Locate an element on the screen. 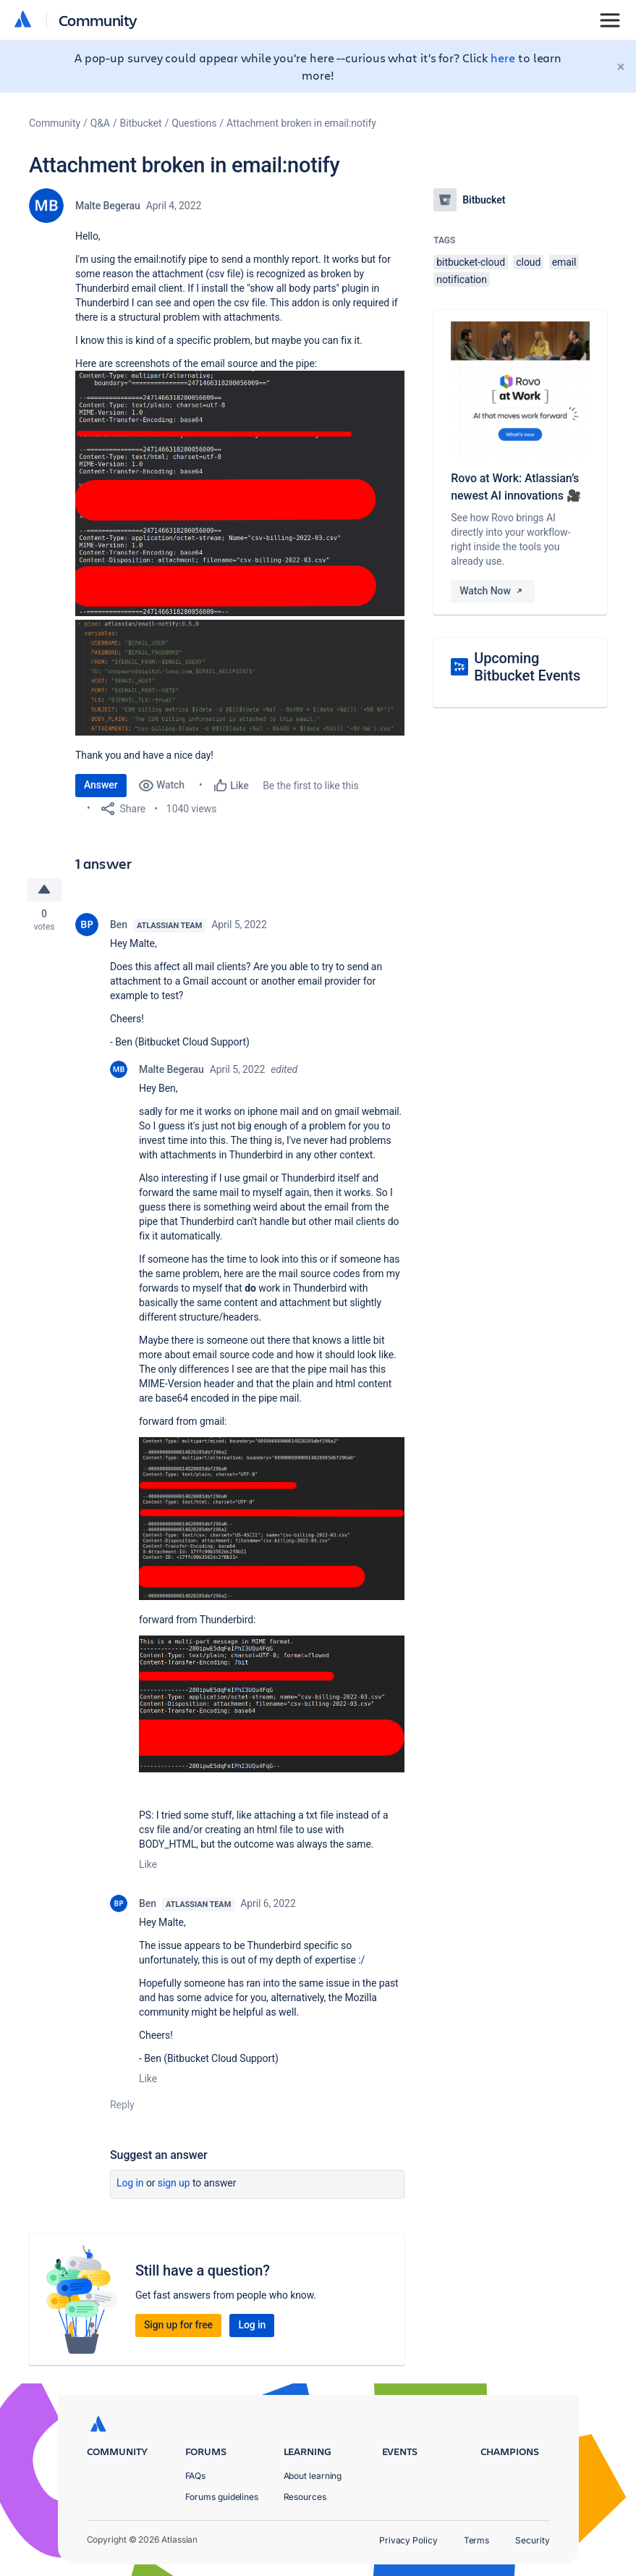  email is located at coordinates (564, 262).